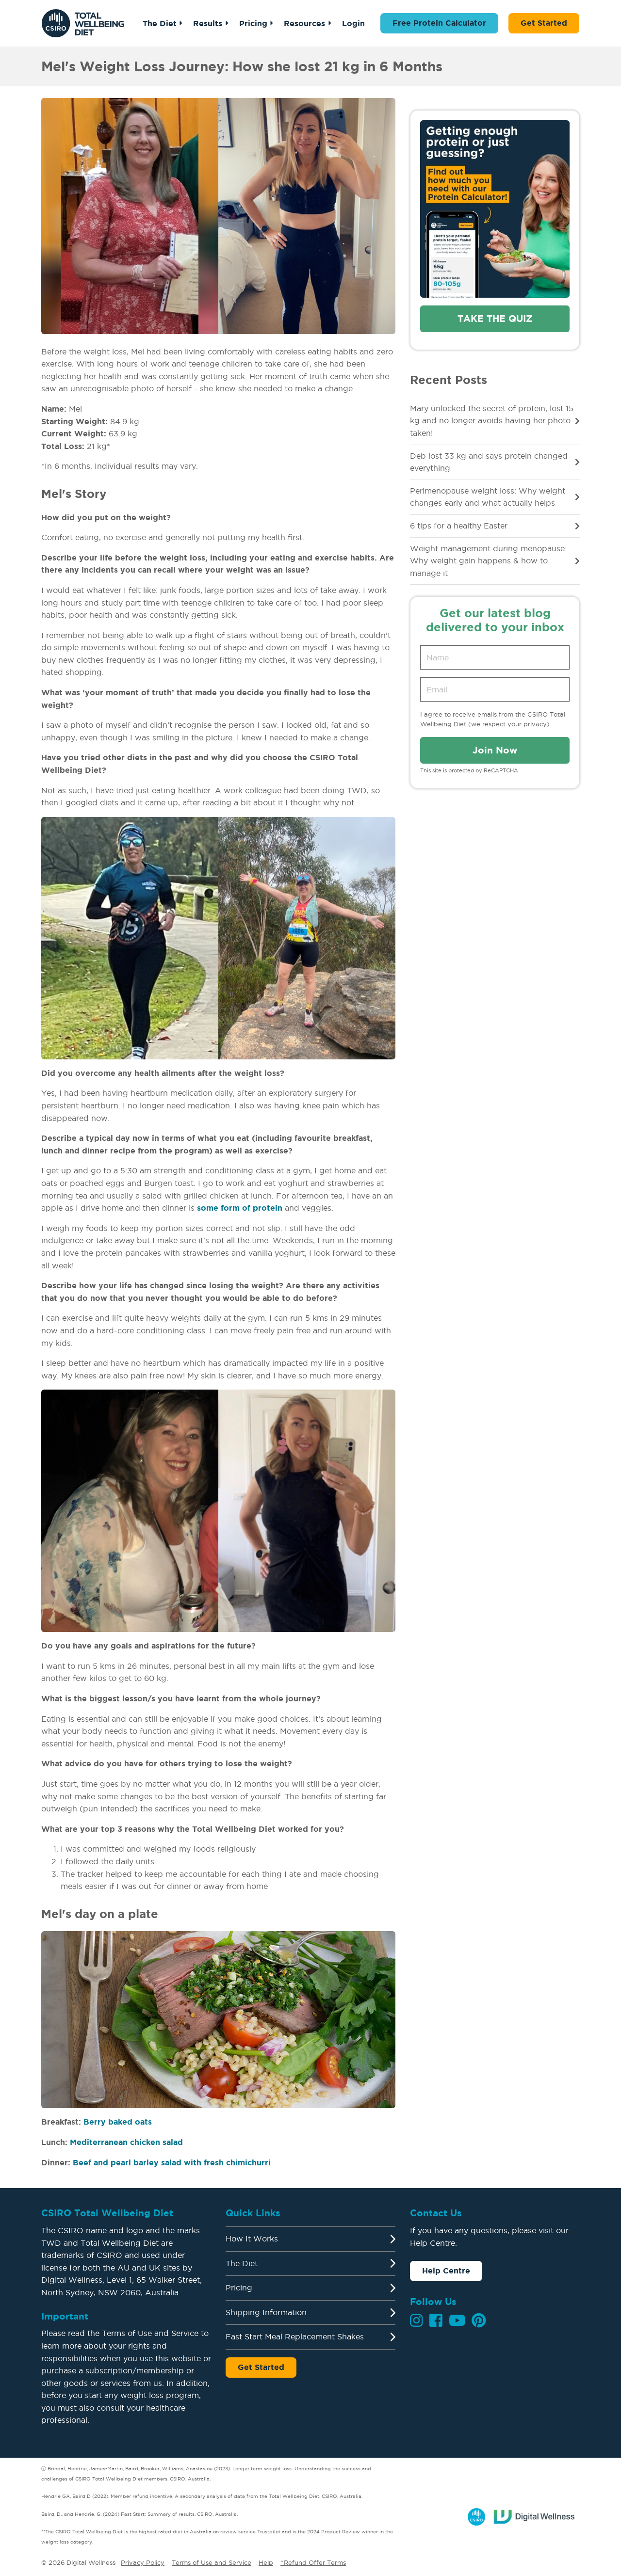  What do you see at coordinates (117, 2121) in the screenshot?
I see `Berry baked oats` at bounding box center [117, 2121].